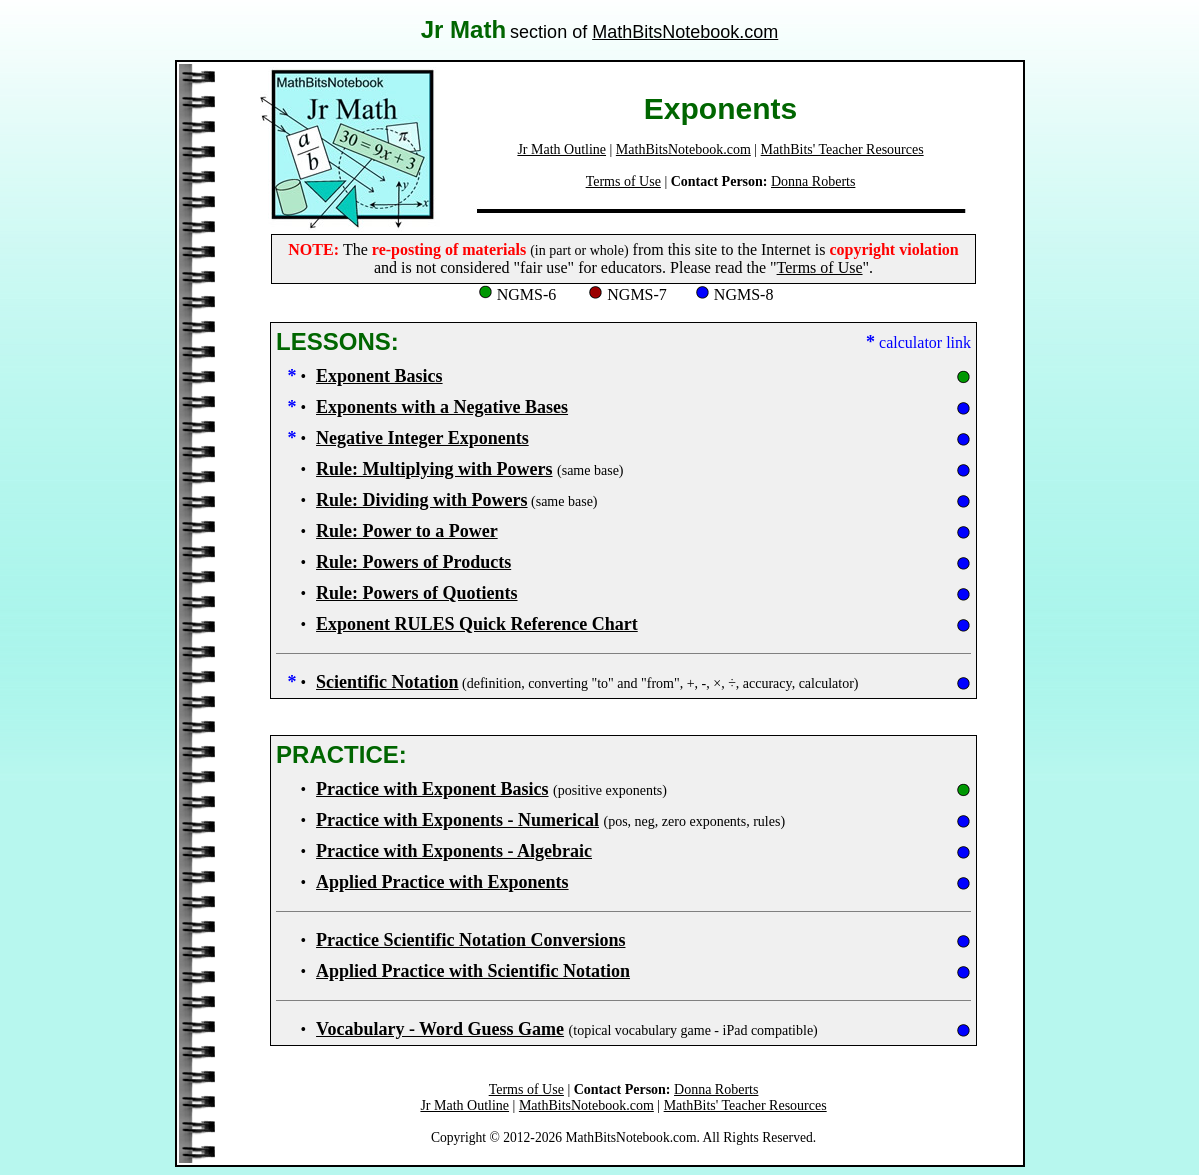 The image size is (1199, 1175). I want to click on MathBits' Teacher Resources, so click(842, 149).